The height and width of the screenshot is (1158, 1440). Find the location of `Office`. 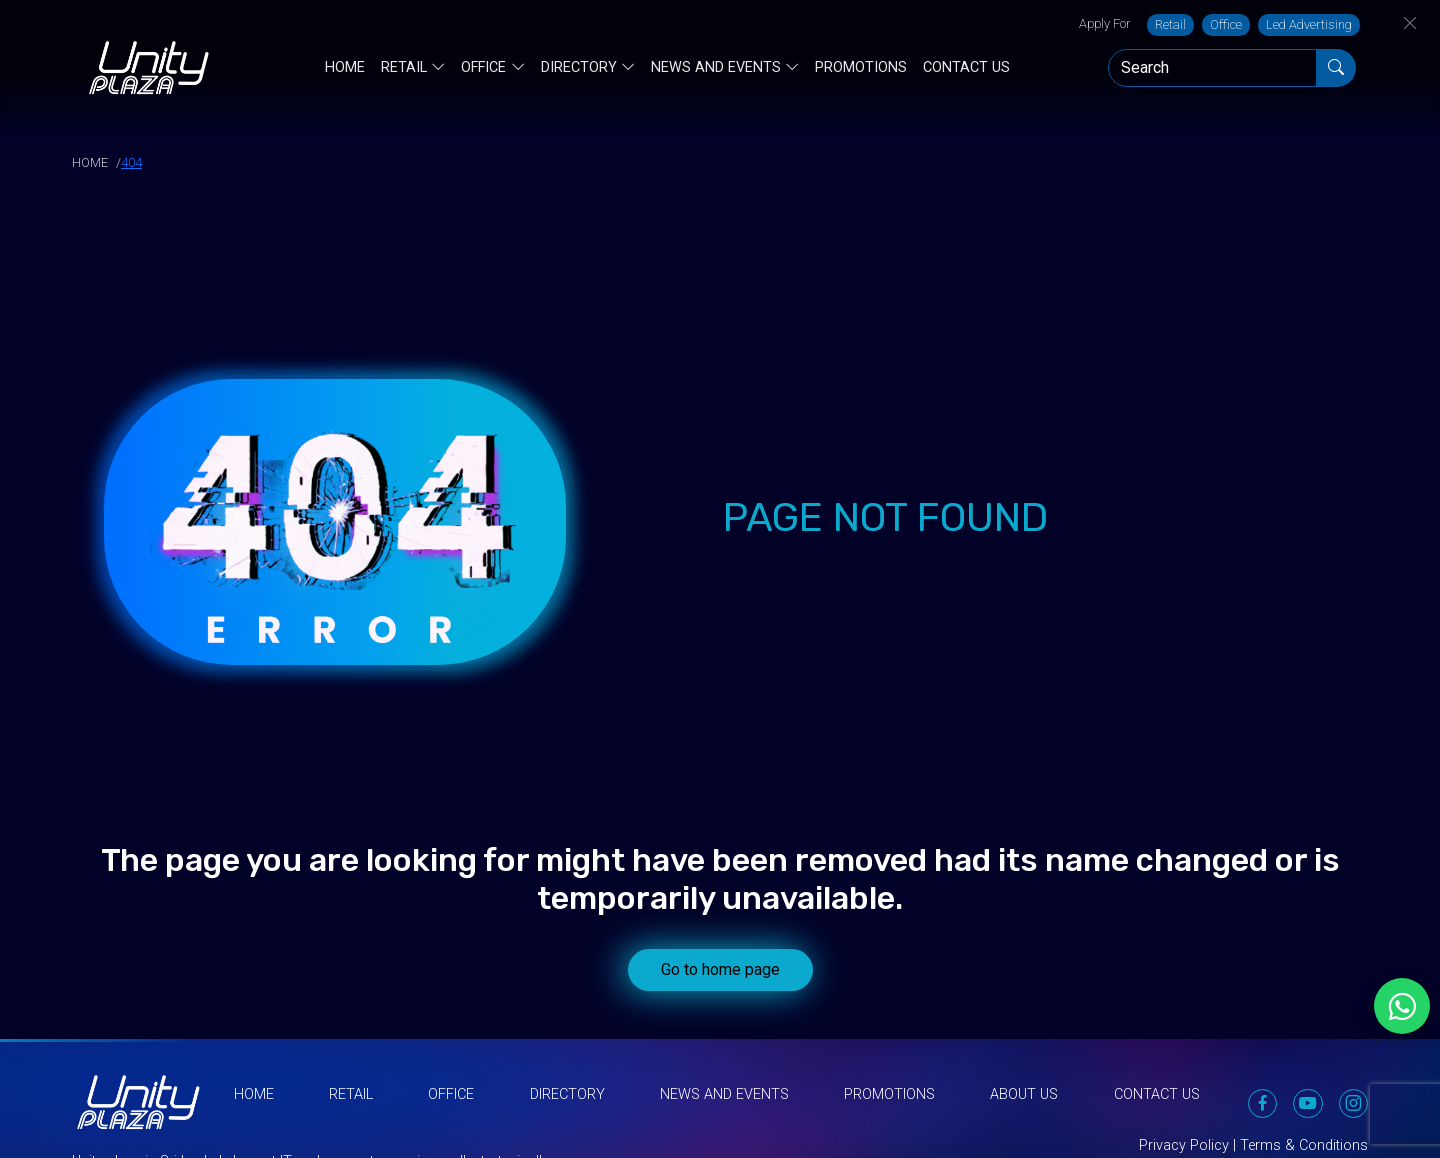

Office is located at coordinates (1226, 24).